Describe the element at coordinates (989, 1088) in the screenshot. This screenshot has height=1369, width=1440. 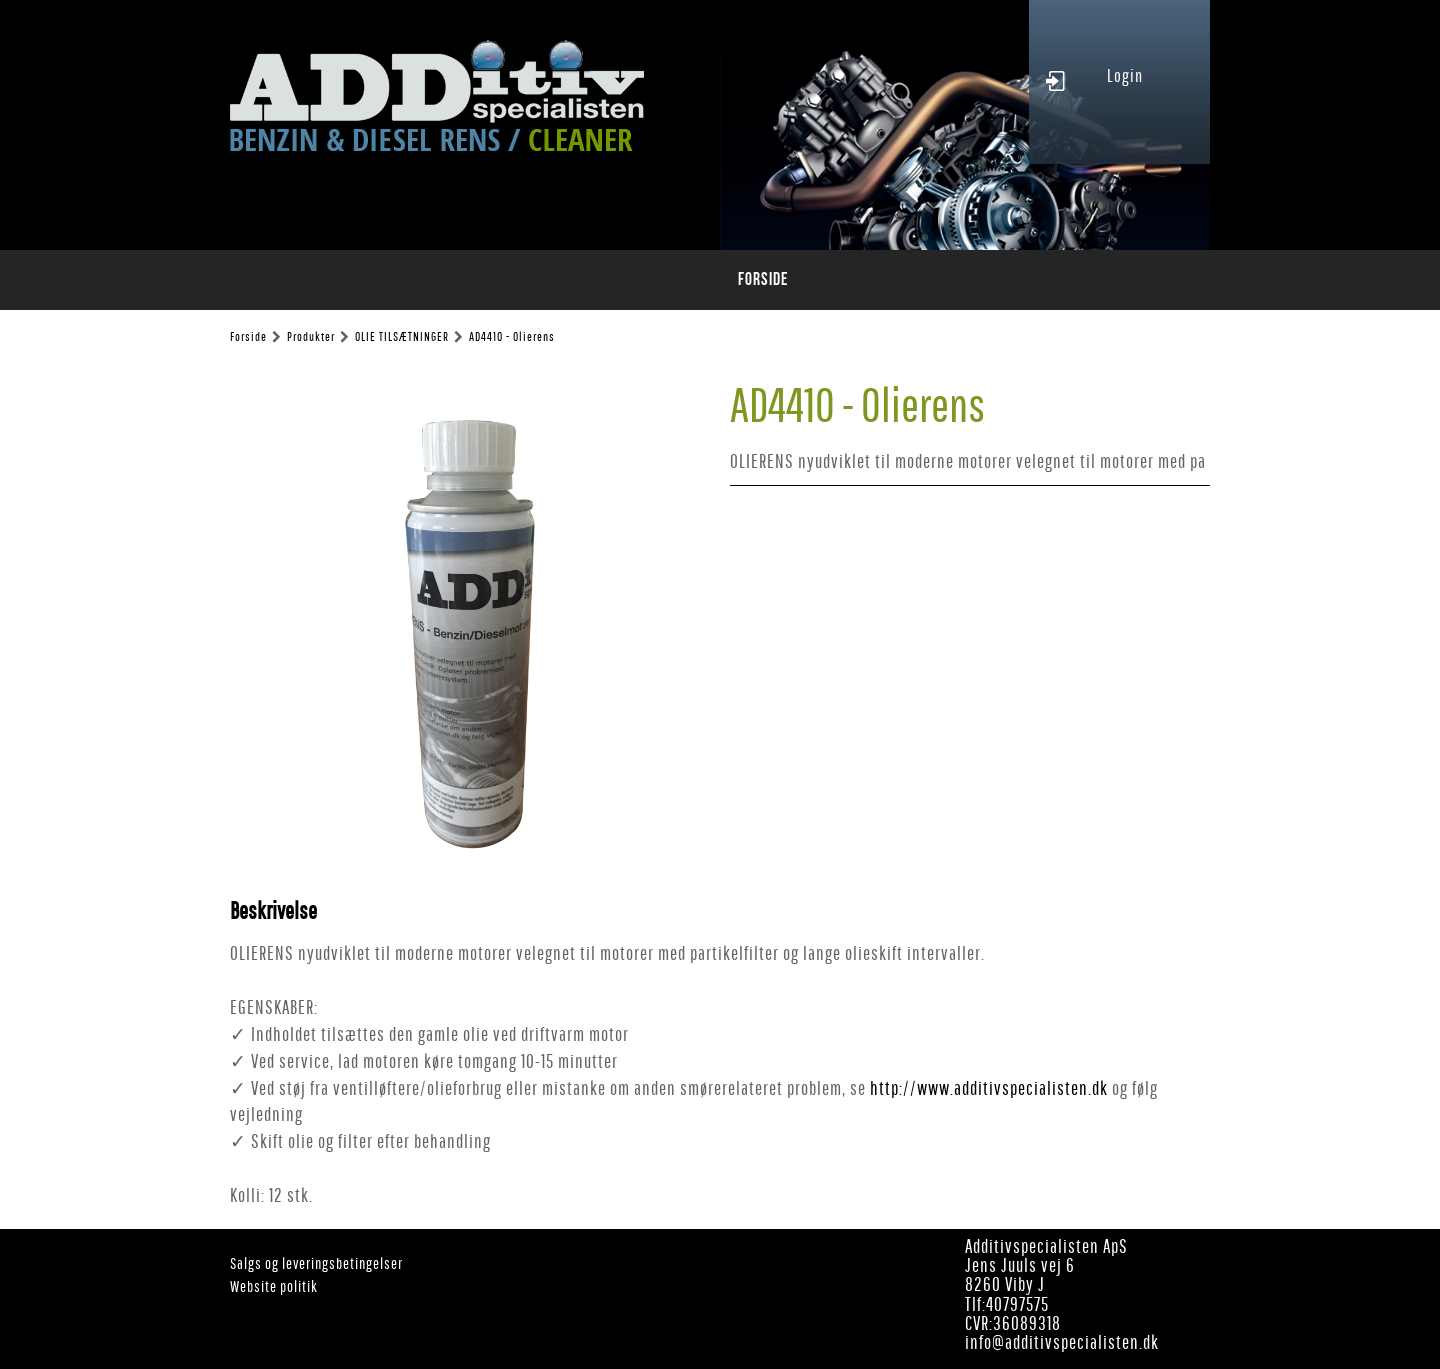
I see `http://www.additivspecialisten.dk` at that location.